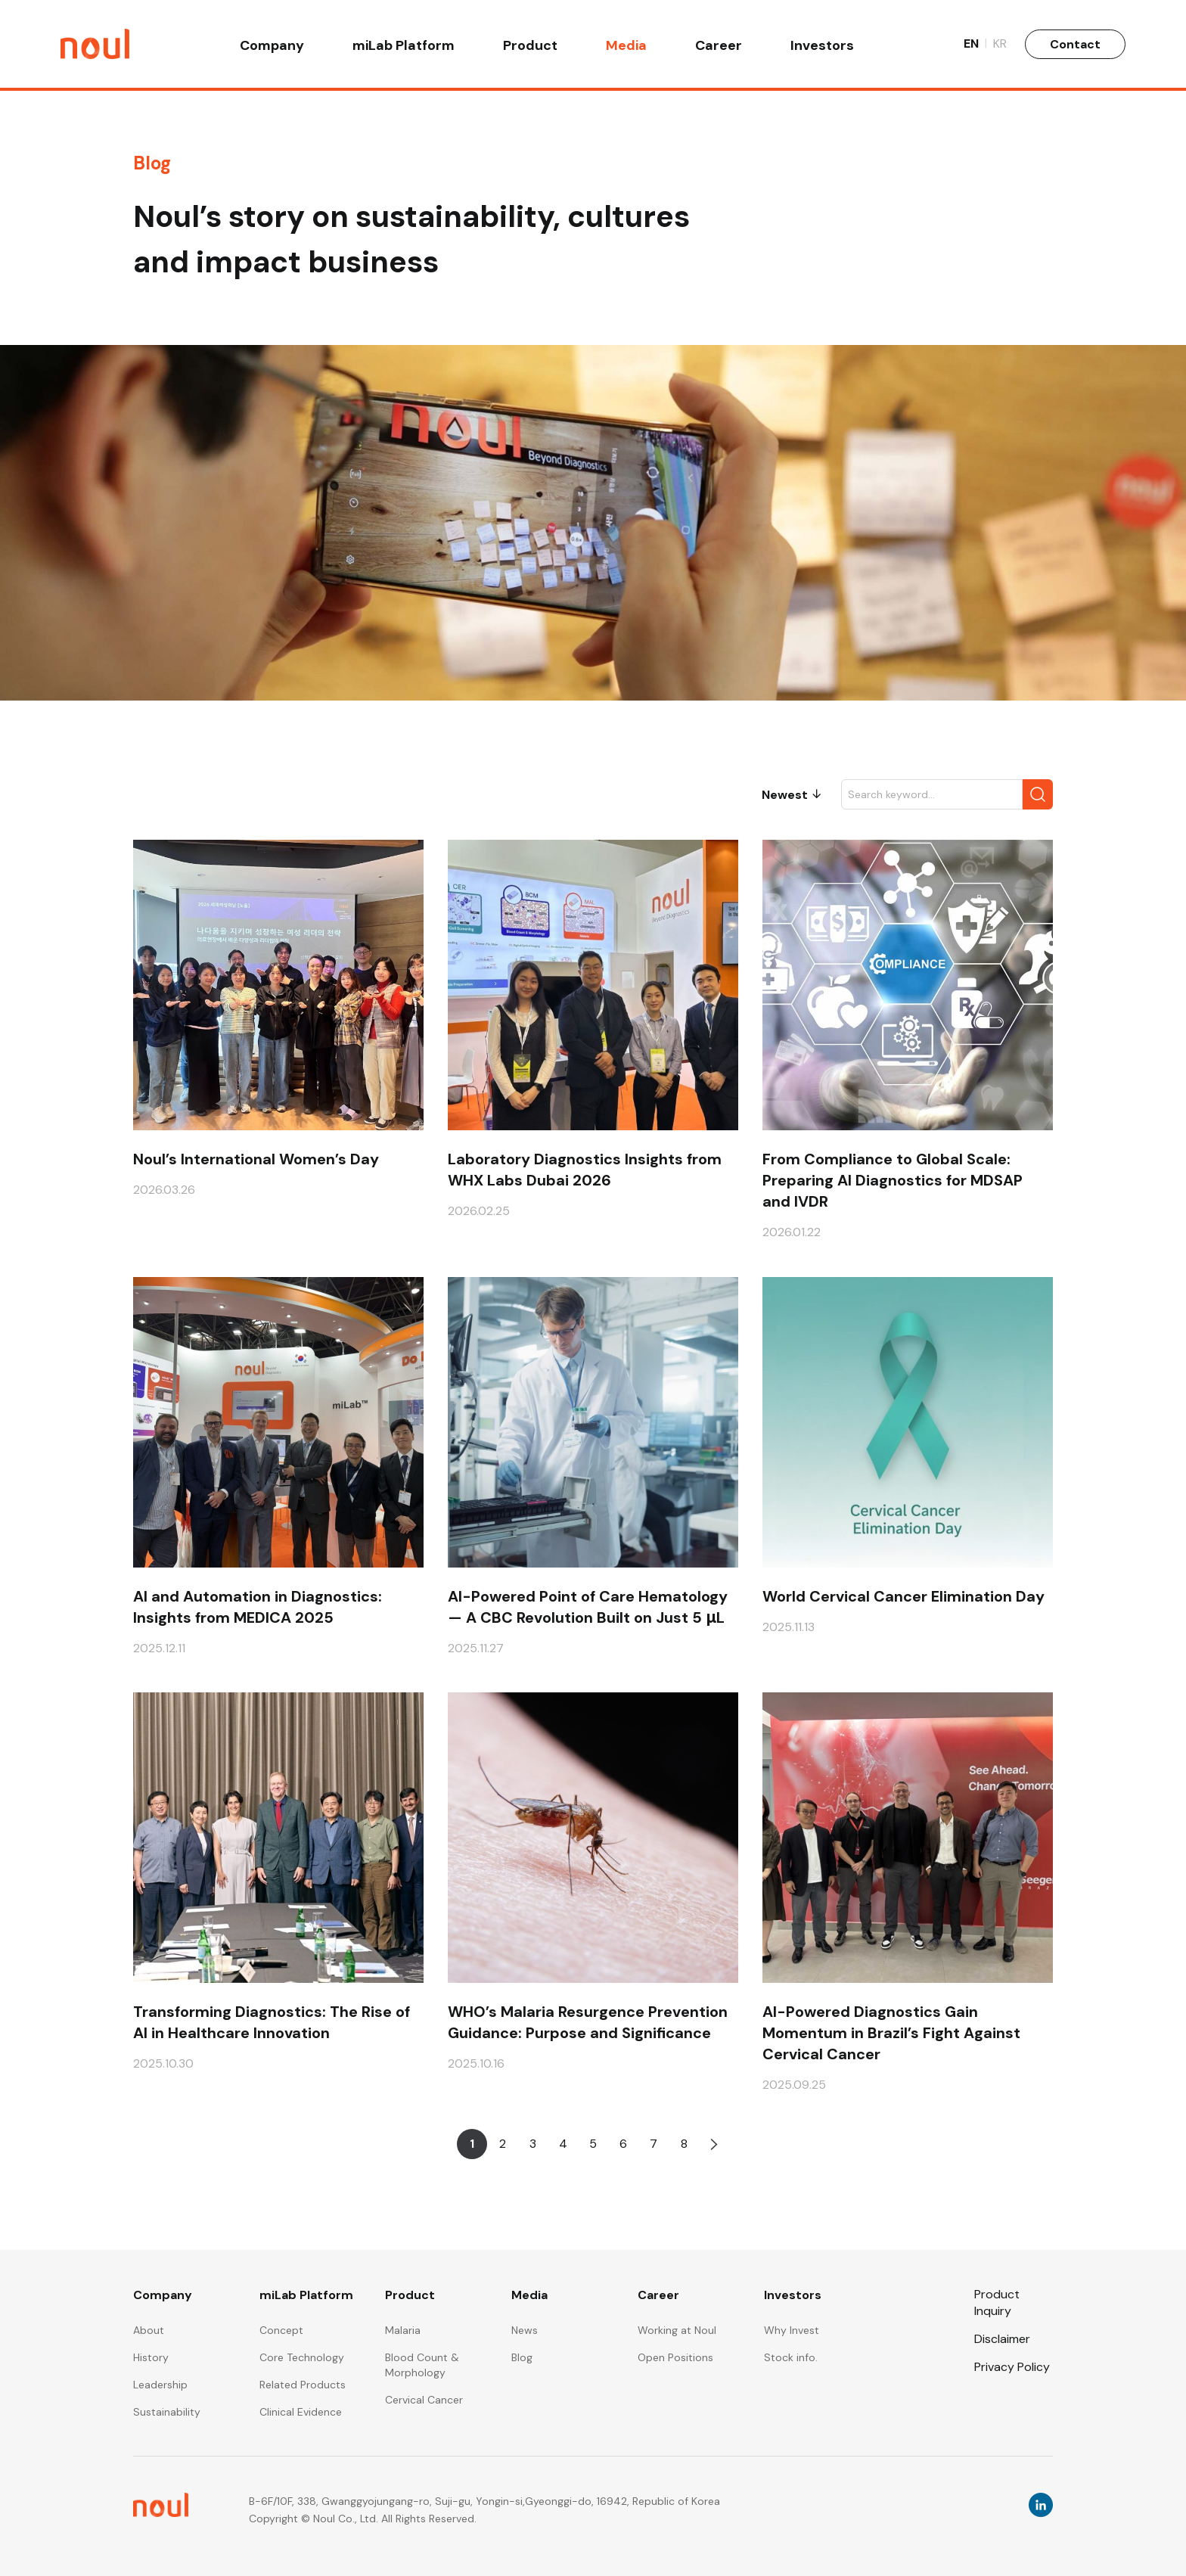  I want to click on Leadership, so click(160, 2384).